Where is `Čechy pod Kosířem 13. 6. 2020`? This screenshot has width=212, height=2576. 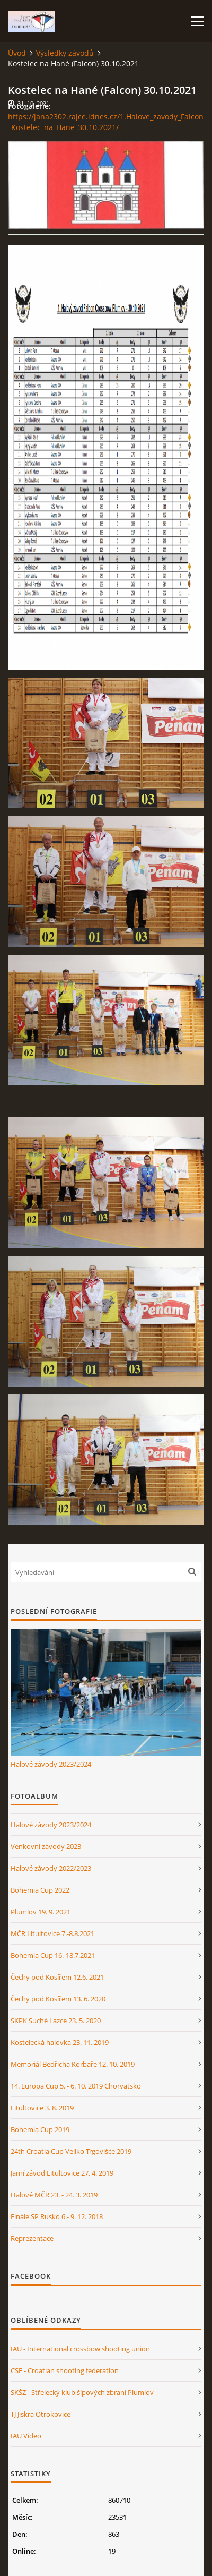
Čechy pod Kosířem 13. 6. 2020 is located at coordinates (58, 1999).